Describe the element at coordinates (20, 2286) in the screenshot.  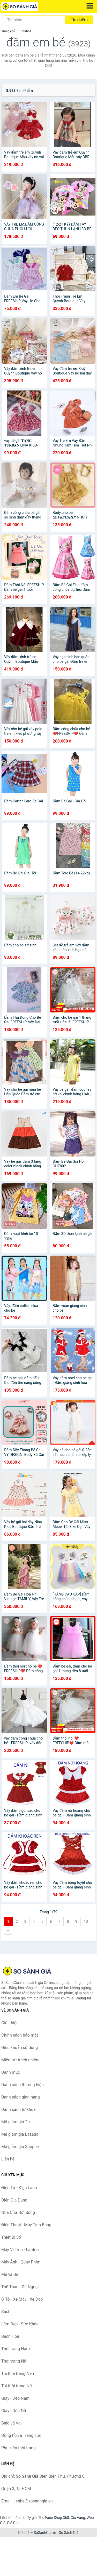
I see `Thể Thao - Dã Ngoại` at that location.